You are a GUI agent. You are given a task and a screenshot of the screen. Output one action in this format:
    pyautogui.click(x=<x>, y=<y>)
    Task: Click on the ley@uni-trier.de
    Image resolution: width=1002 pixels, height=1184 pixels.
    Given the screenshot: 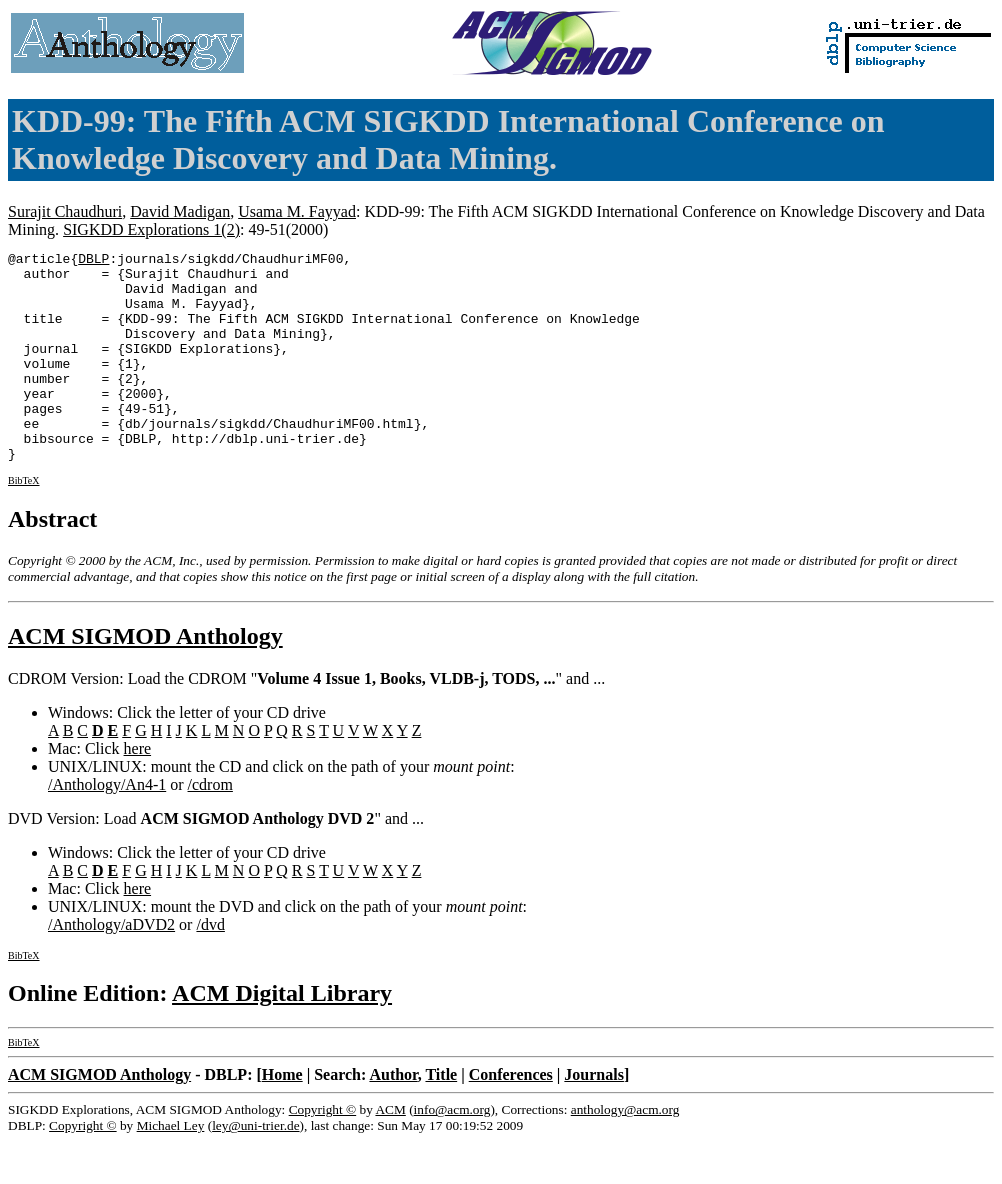 What is the action you would take?
    pyautogui.click(x=255, y=1167)
    